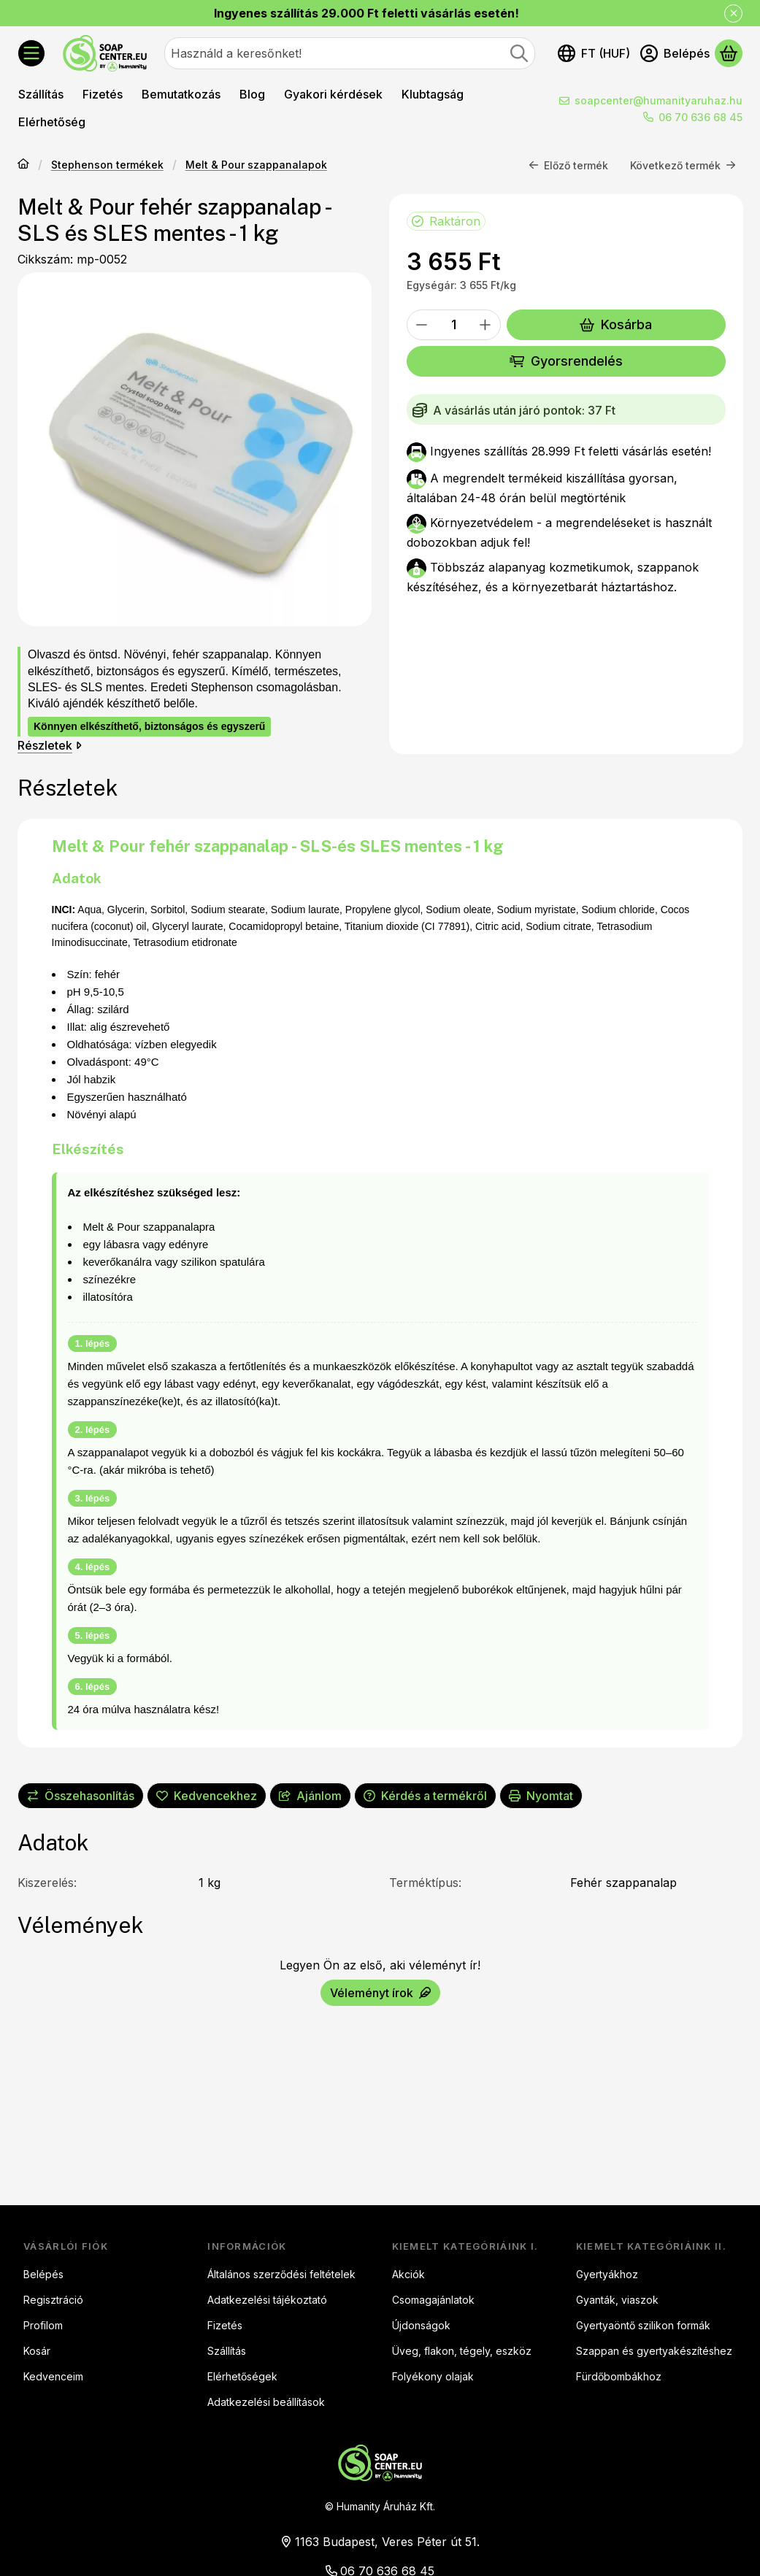 This screenshot has height=2576, width=760. Describe the element at coordinates (53, 2376) in the screenshot. I see `Kedvenceim` at that location.